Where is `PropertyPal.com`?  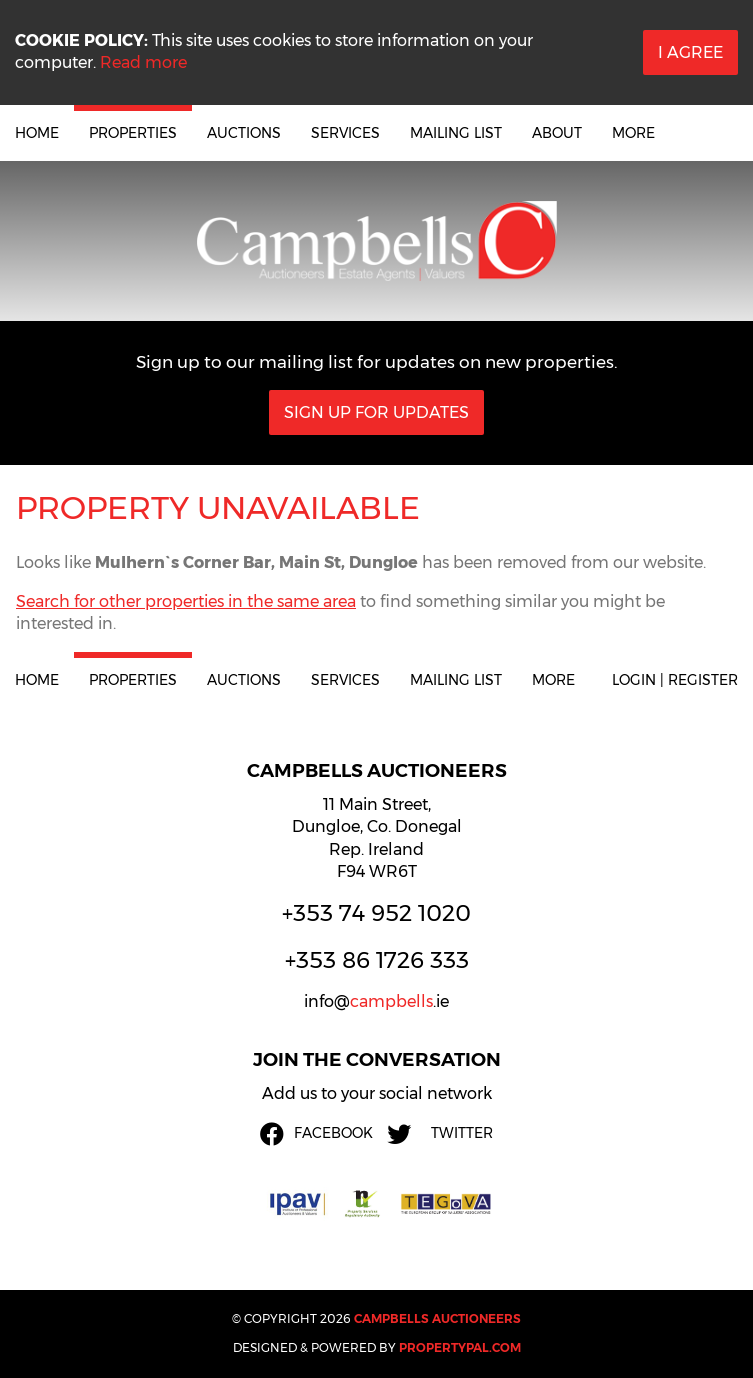 PropertyPal.com is located at coordinates (460, 1347).